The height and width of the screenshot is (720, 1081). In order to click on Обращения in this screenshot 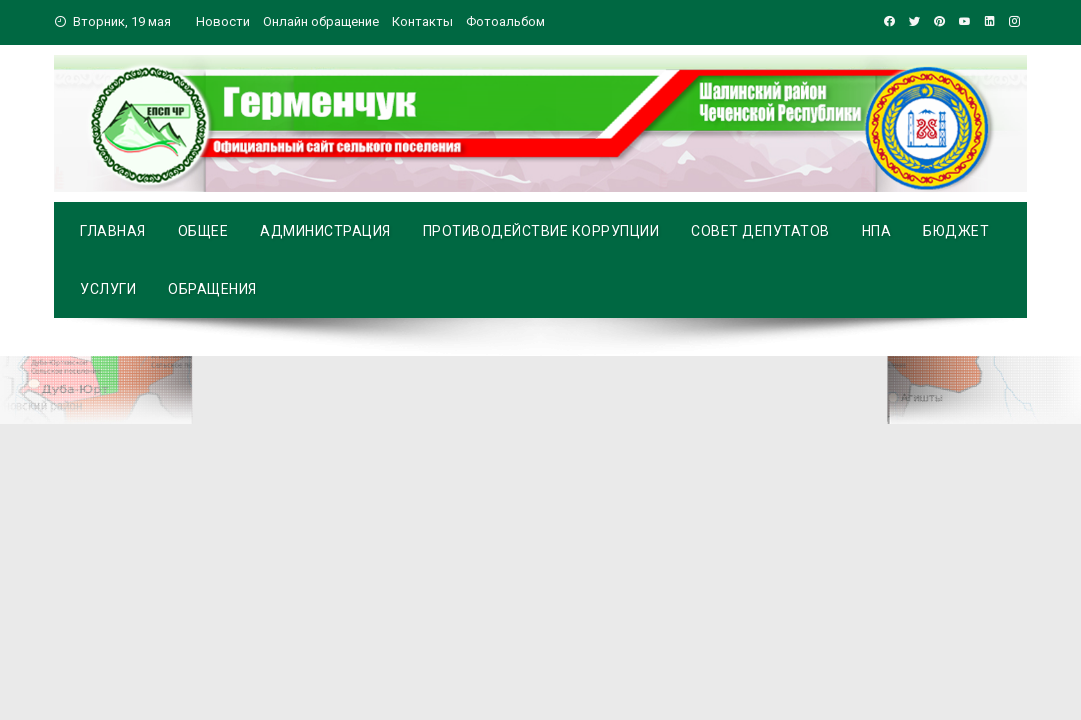, I will do `click(212, 289)`.